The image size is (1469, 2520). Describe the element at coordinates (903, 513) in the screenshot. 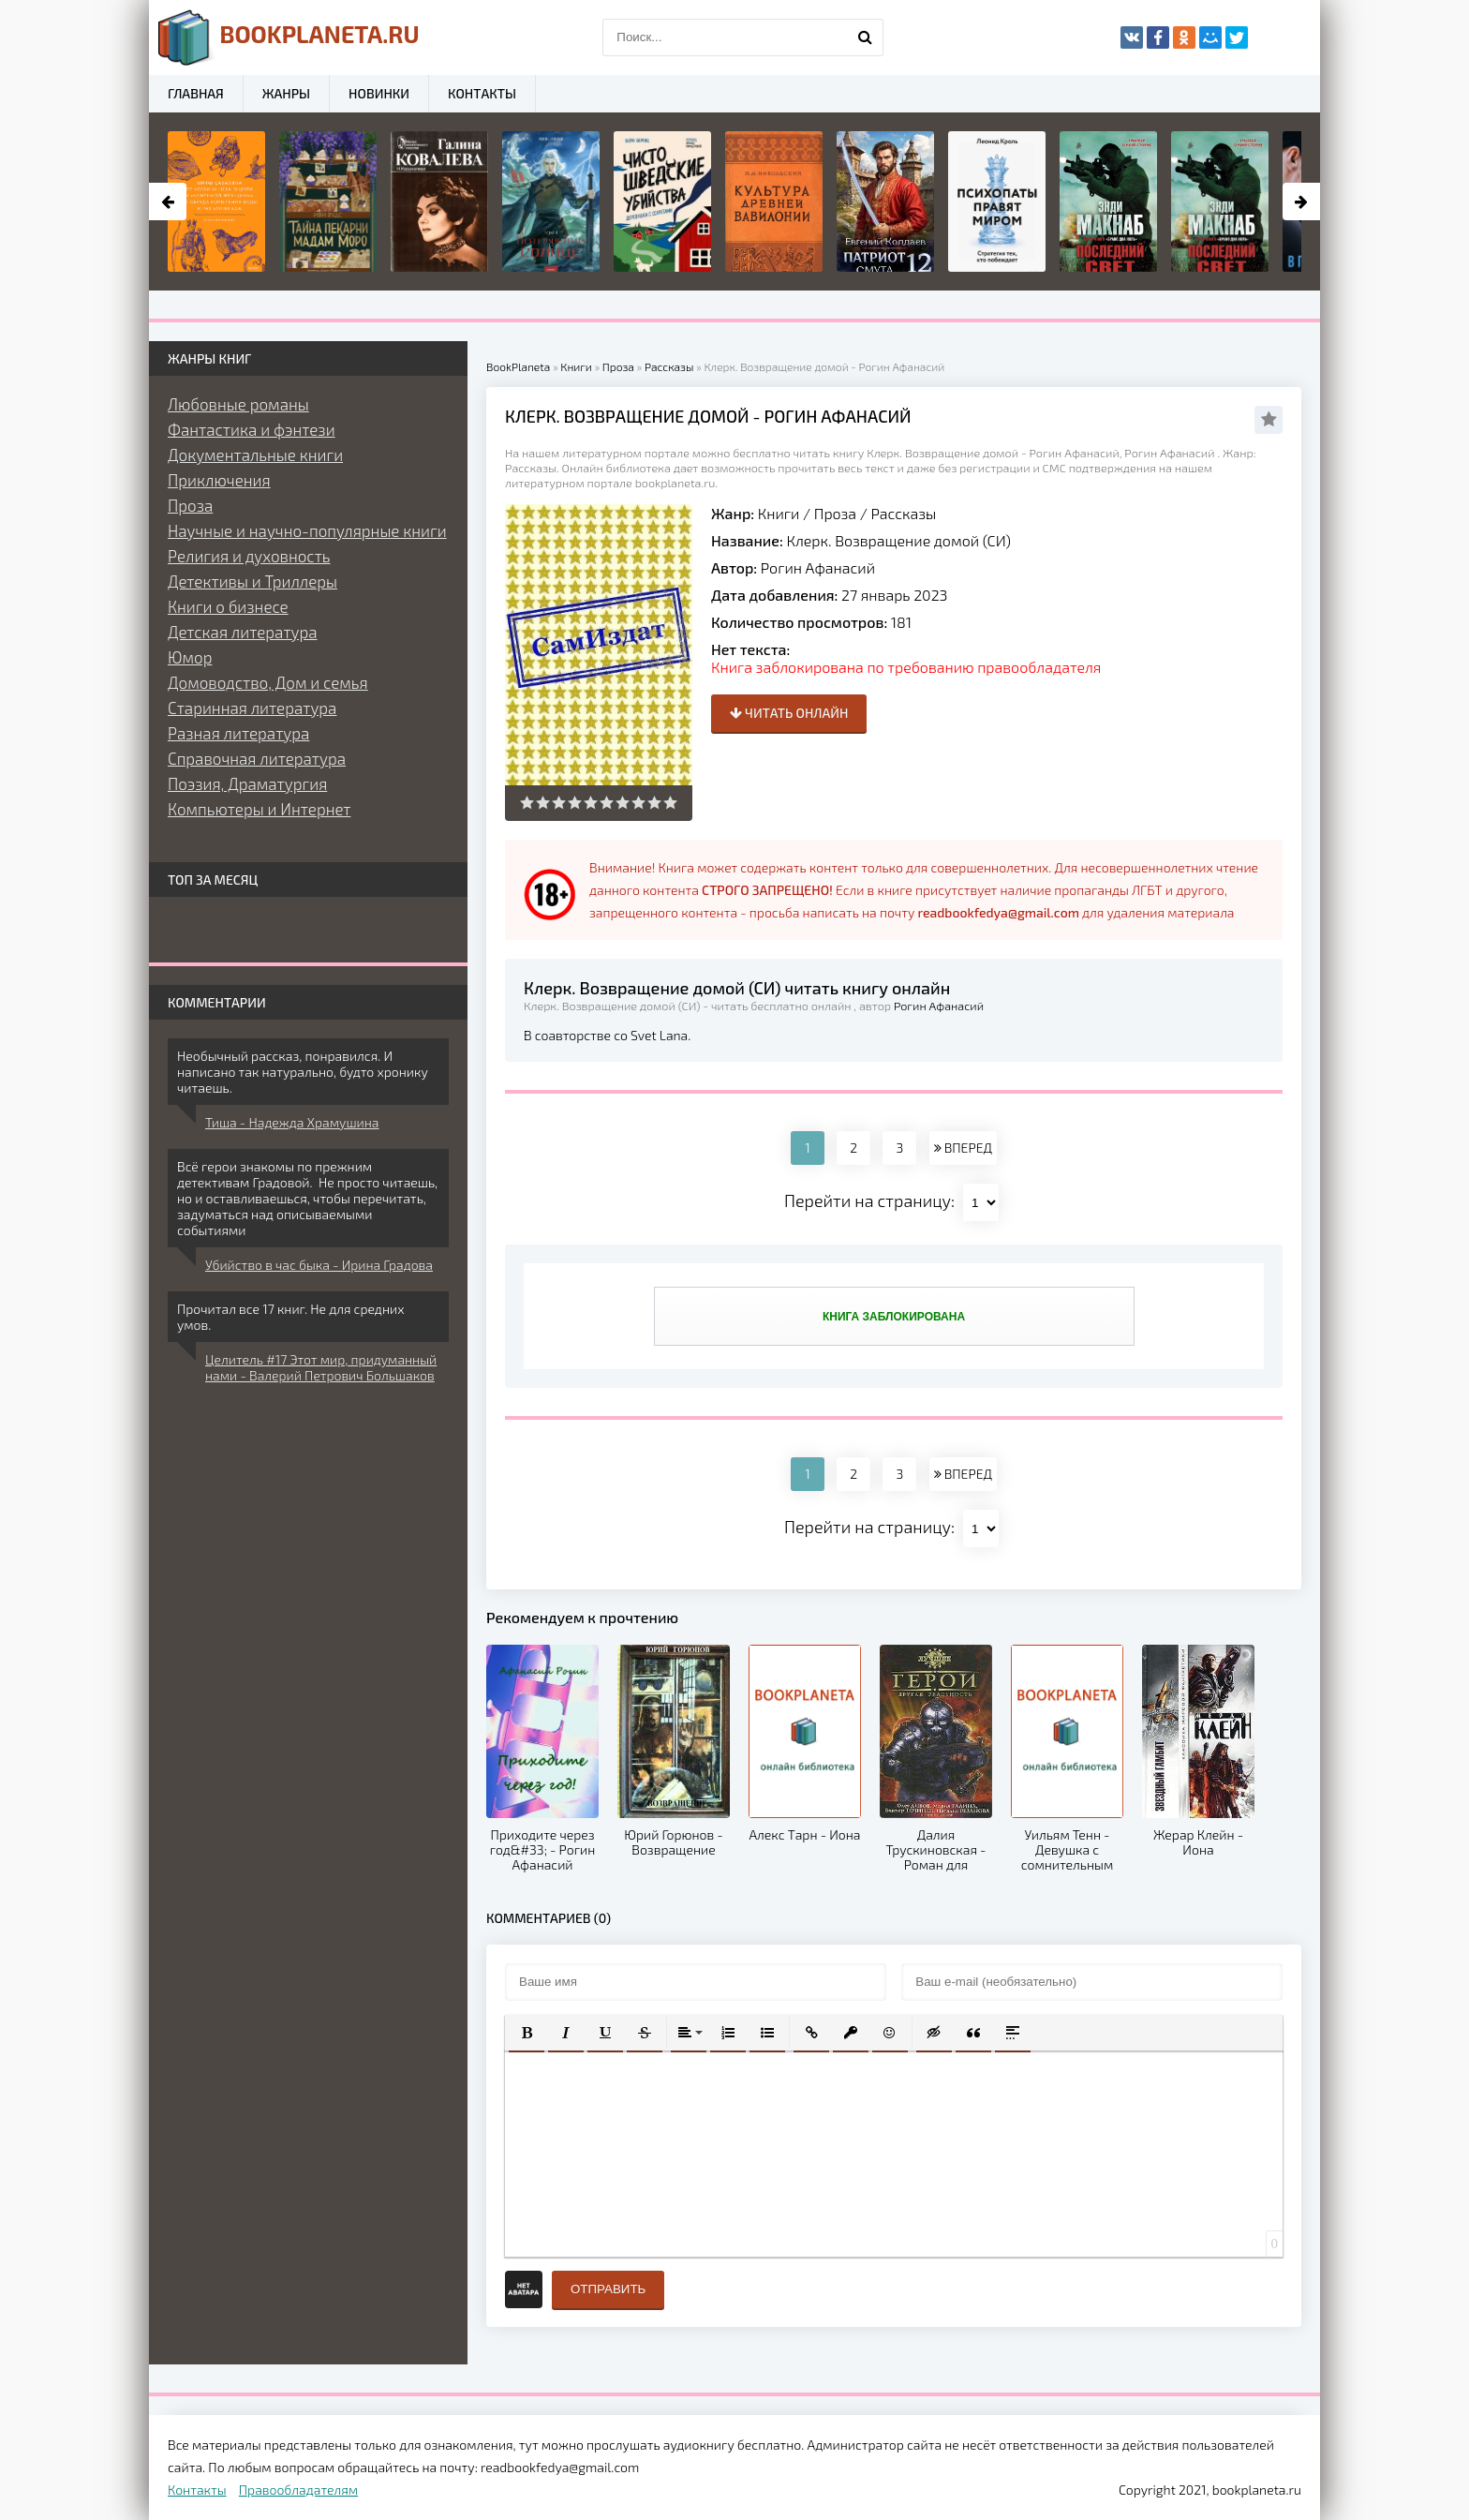

I see `Рассказы` at that location.